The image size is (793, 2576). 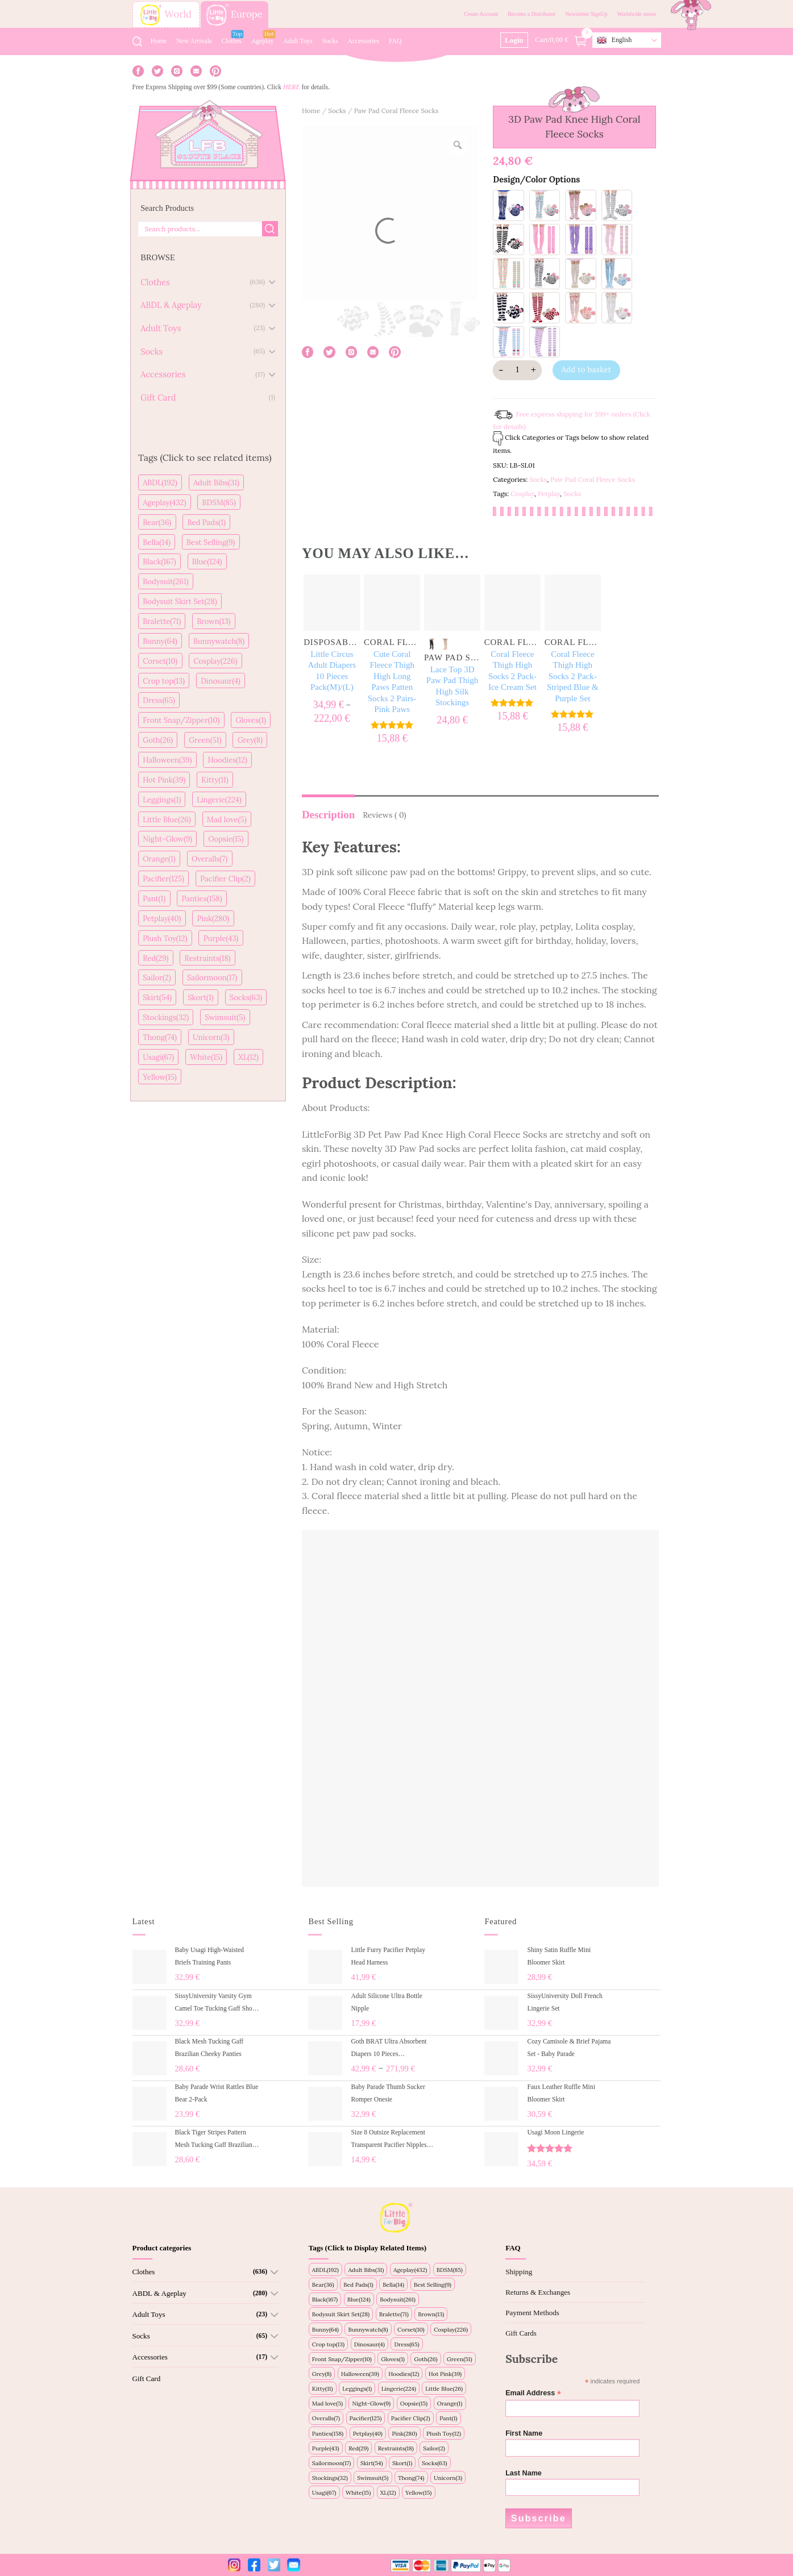 I want to click on Skirt(54), so click(x=157, y=997).